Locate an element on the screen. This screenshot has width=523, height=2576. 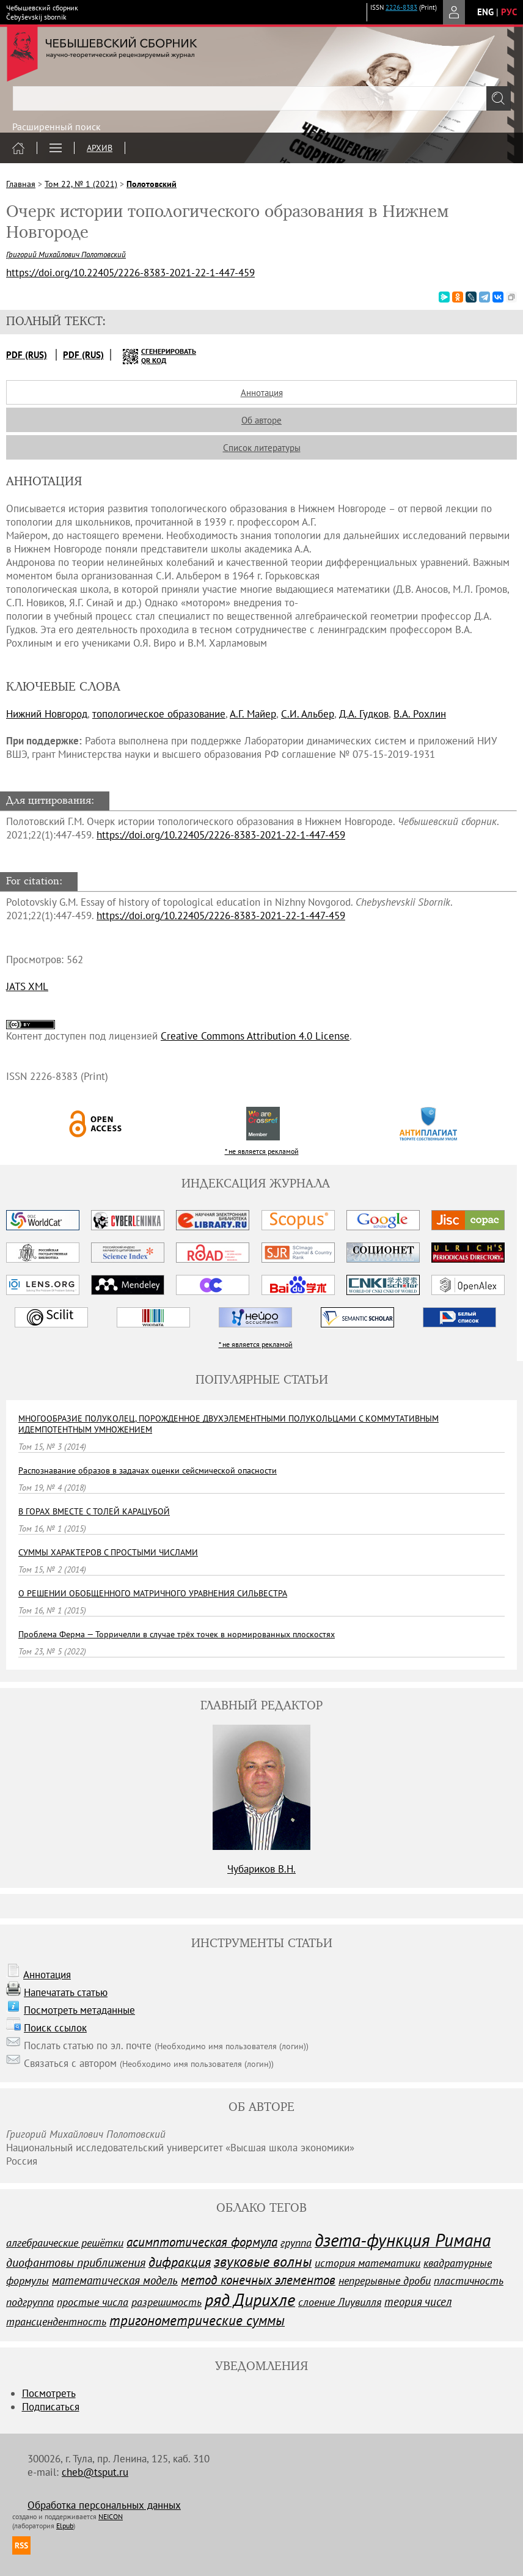
2226-8383 is located at coordinates (401, 7).